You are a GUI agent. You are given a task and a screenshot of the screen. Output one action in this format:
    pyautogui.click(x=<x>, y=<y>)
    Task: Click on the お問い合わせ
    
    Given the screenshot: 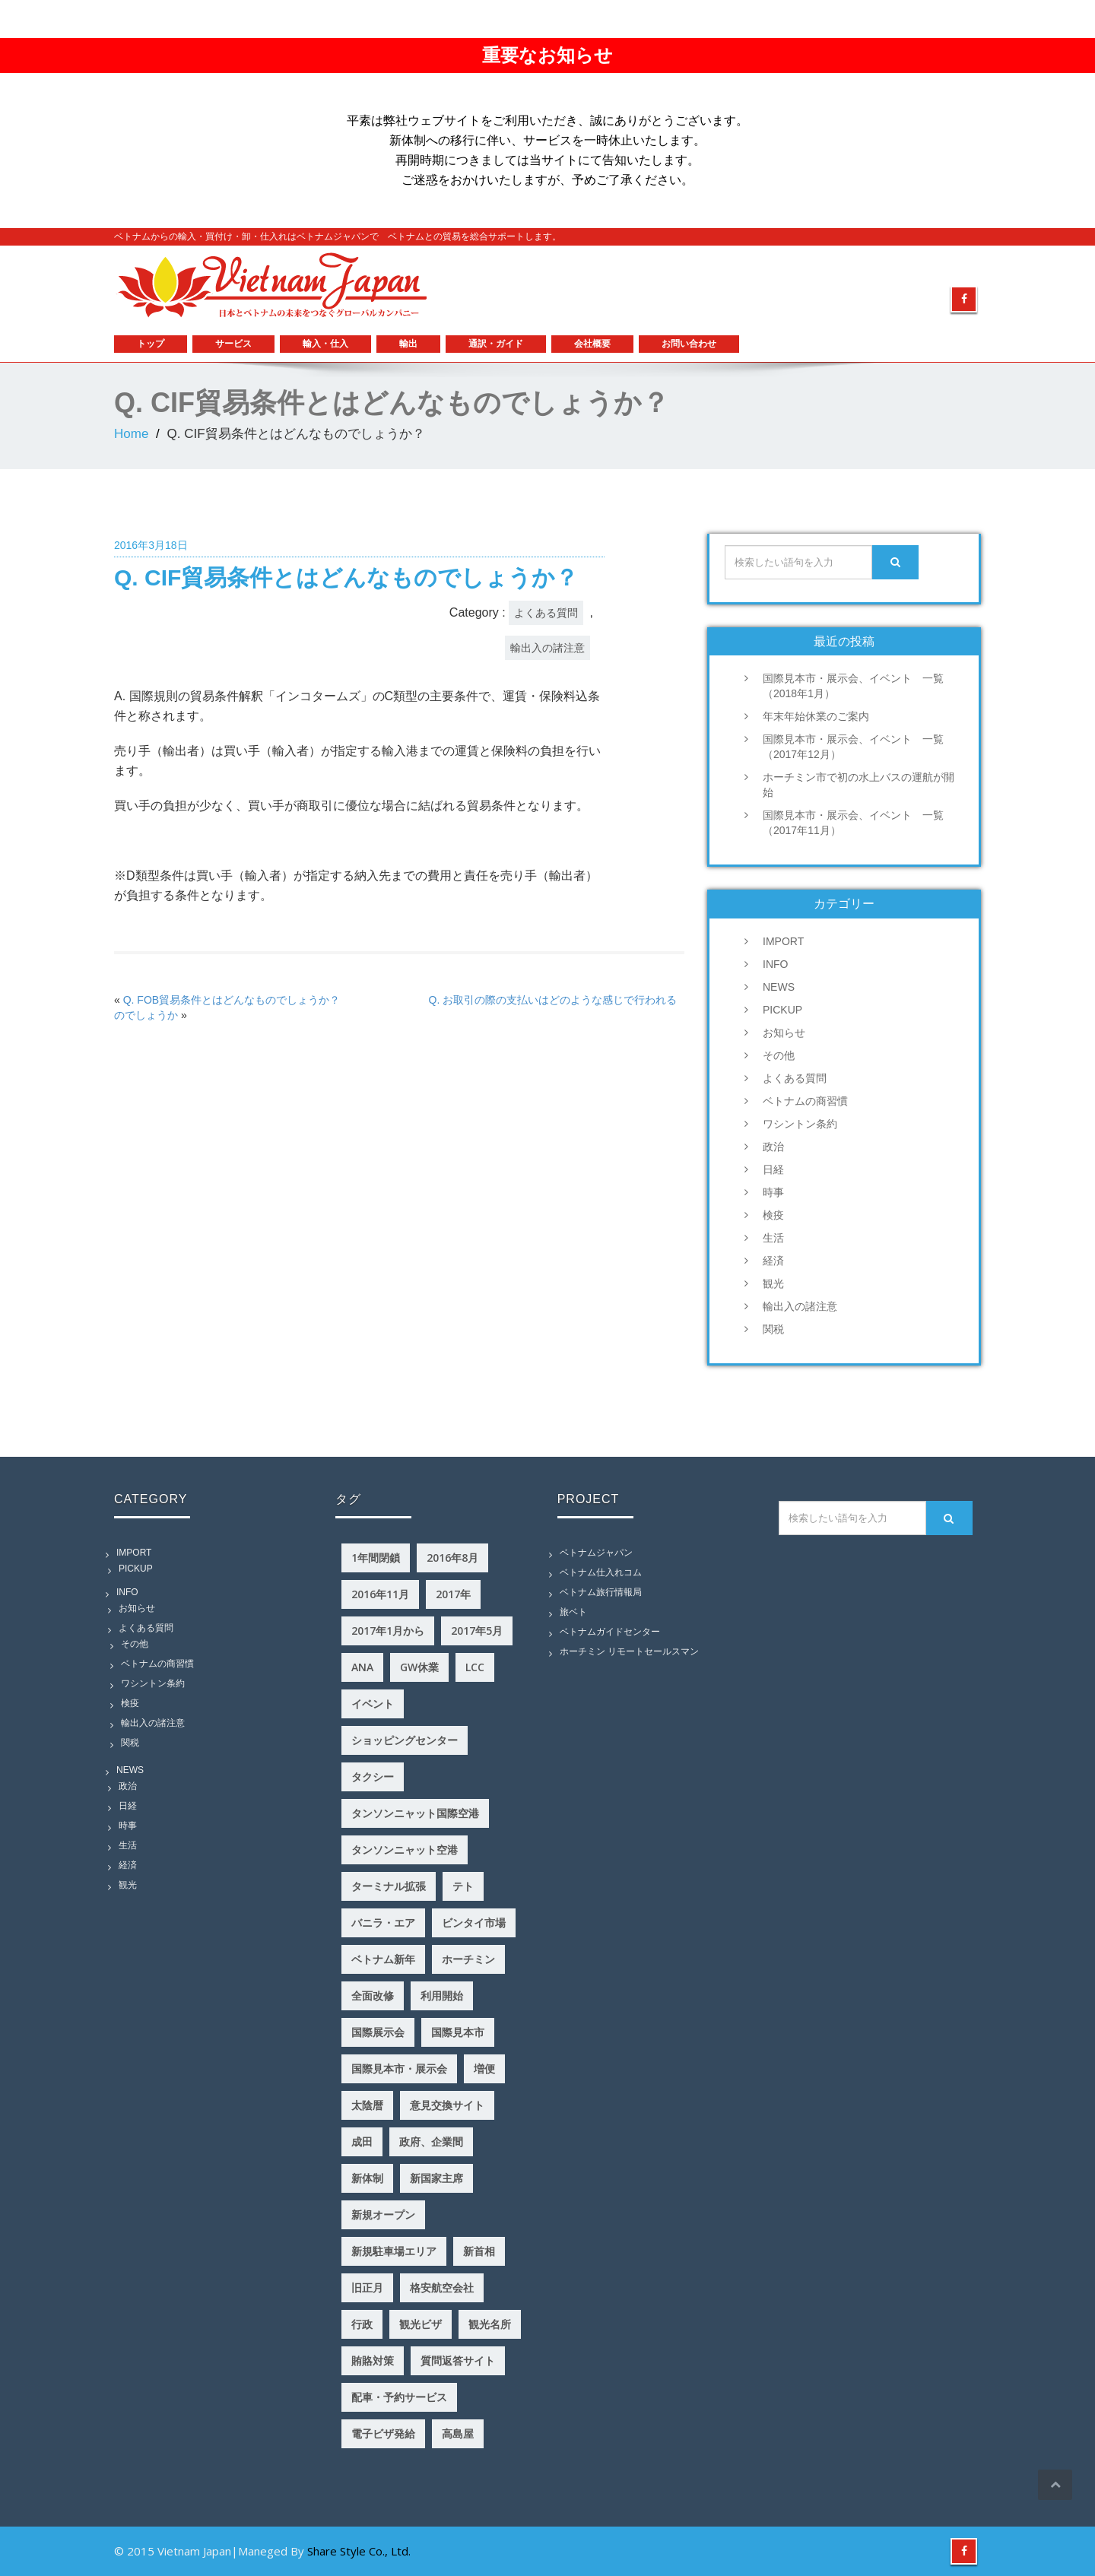 What is the action you would take?
    pyautogui.click(x=689, y=343)
    